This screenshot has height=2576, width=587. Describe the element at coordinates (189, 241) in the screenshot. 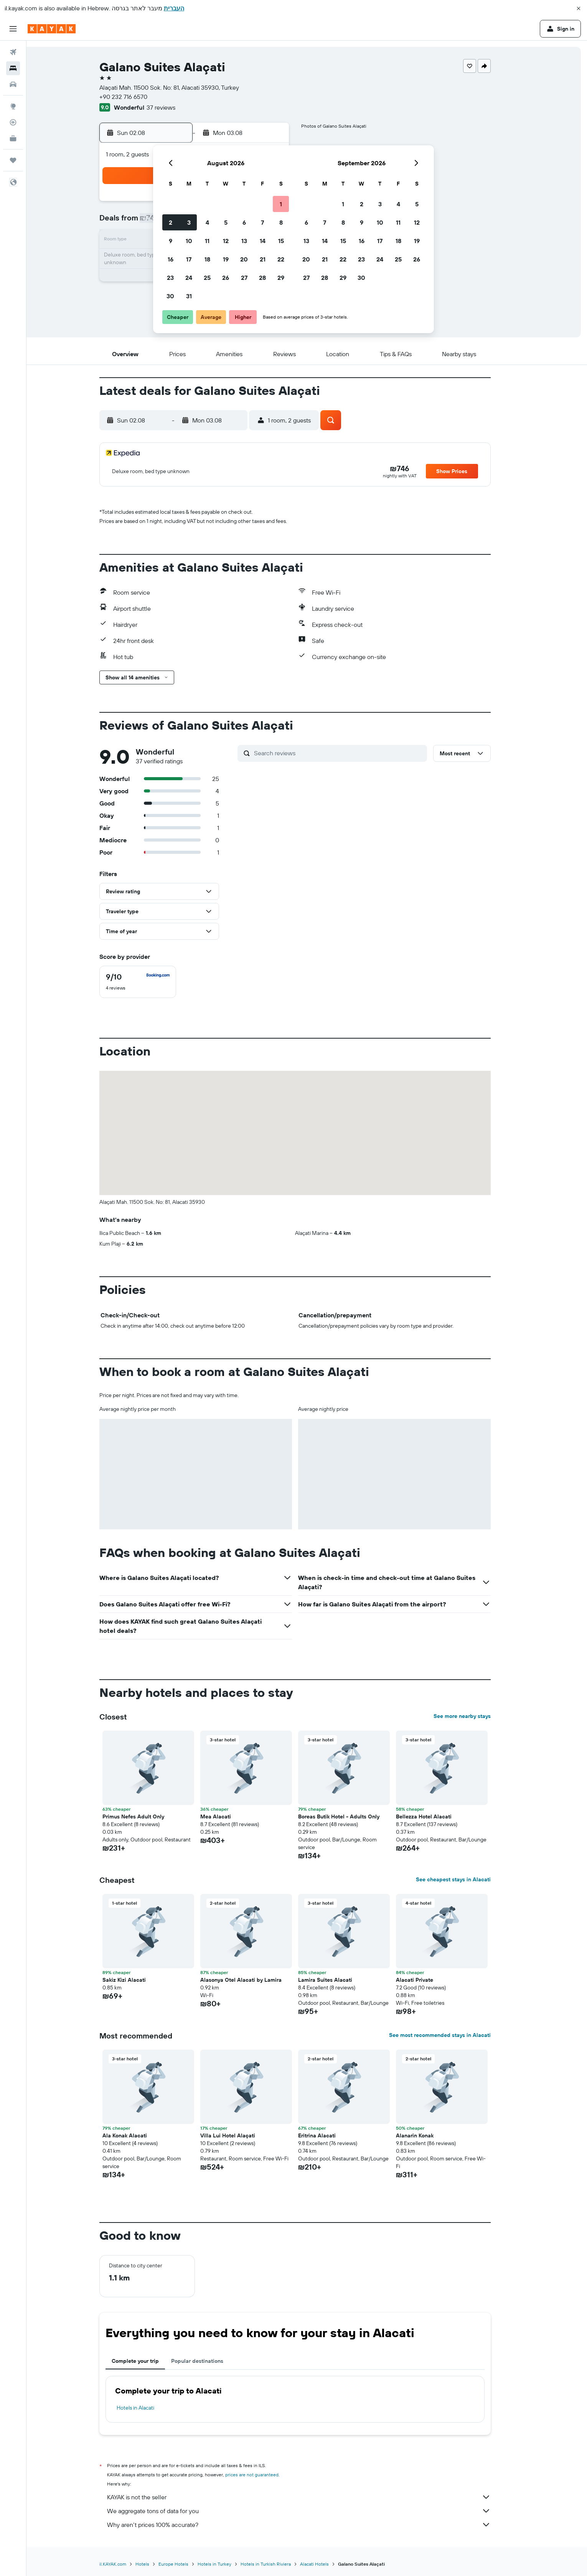

I see `10 [button]` at that location.